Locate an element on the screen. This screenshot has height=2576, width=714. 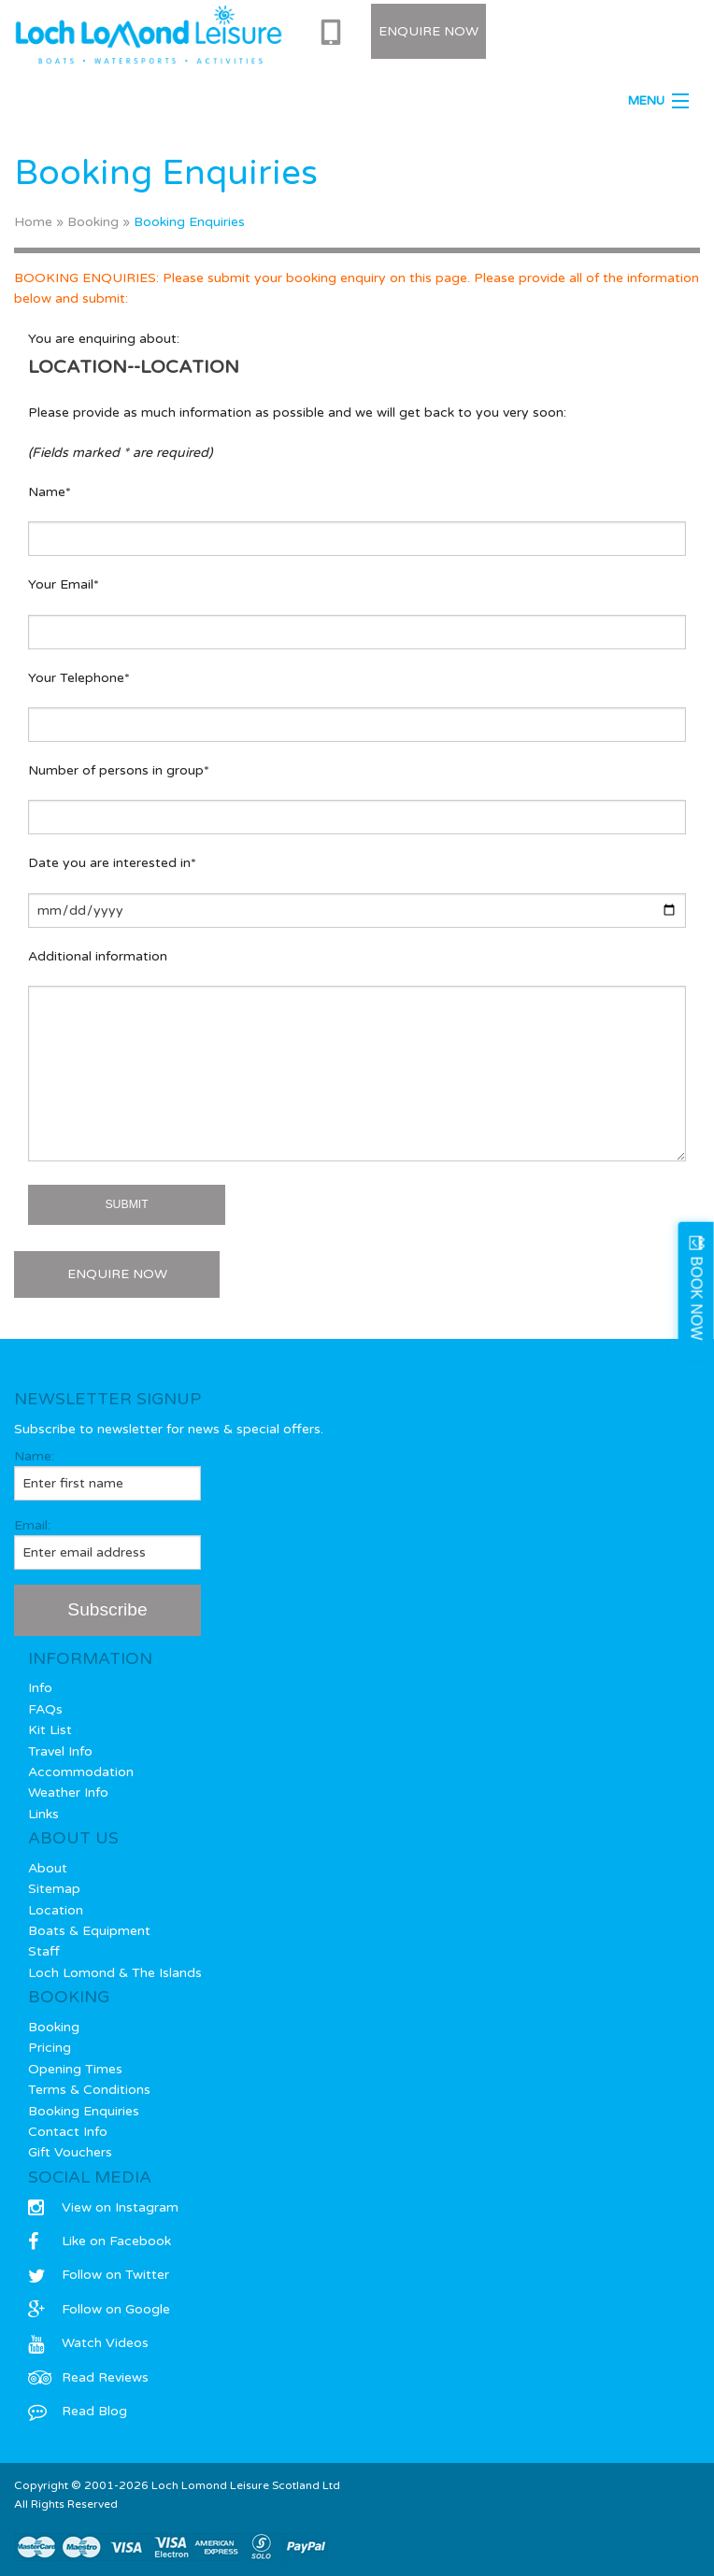
Home is located at coordinates (33, 222).